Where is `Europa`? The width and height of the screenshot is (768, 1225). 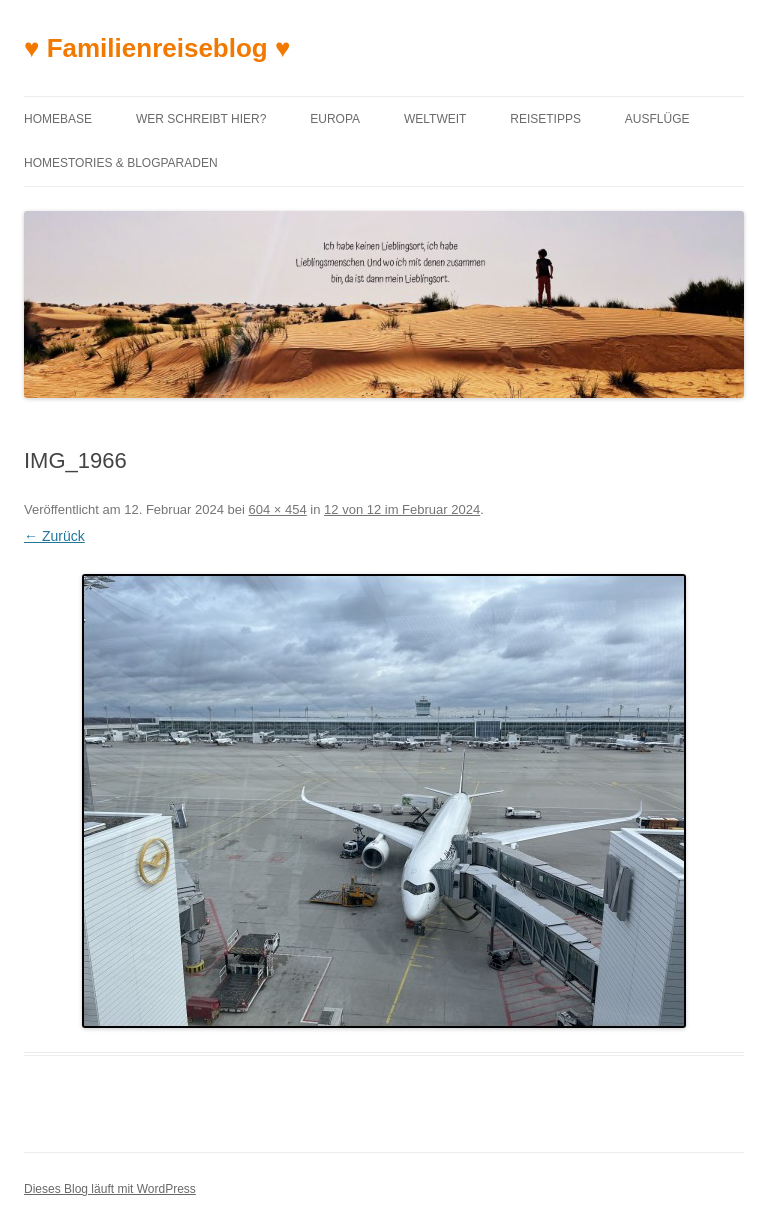
Europa is located at coordinates (335, 119).